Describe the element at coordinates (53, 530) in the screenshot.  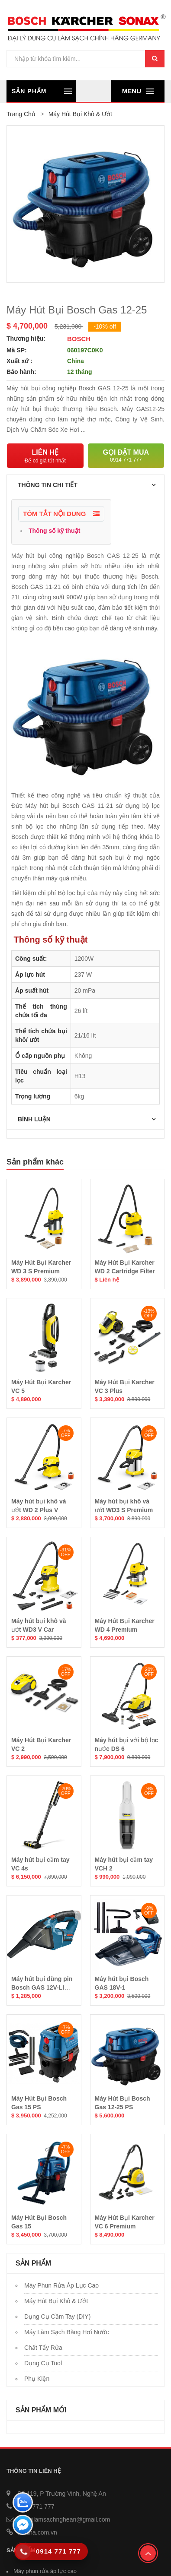
I see `Thông số kỹ thuật` at that location.